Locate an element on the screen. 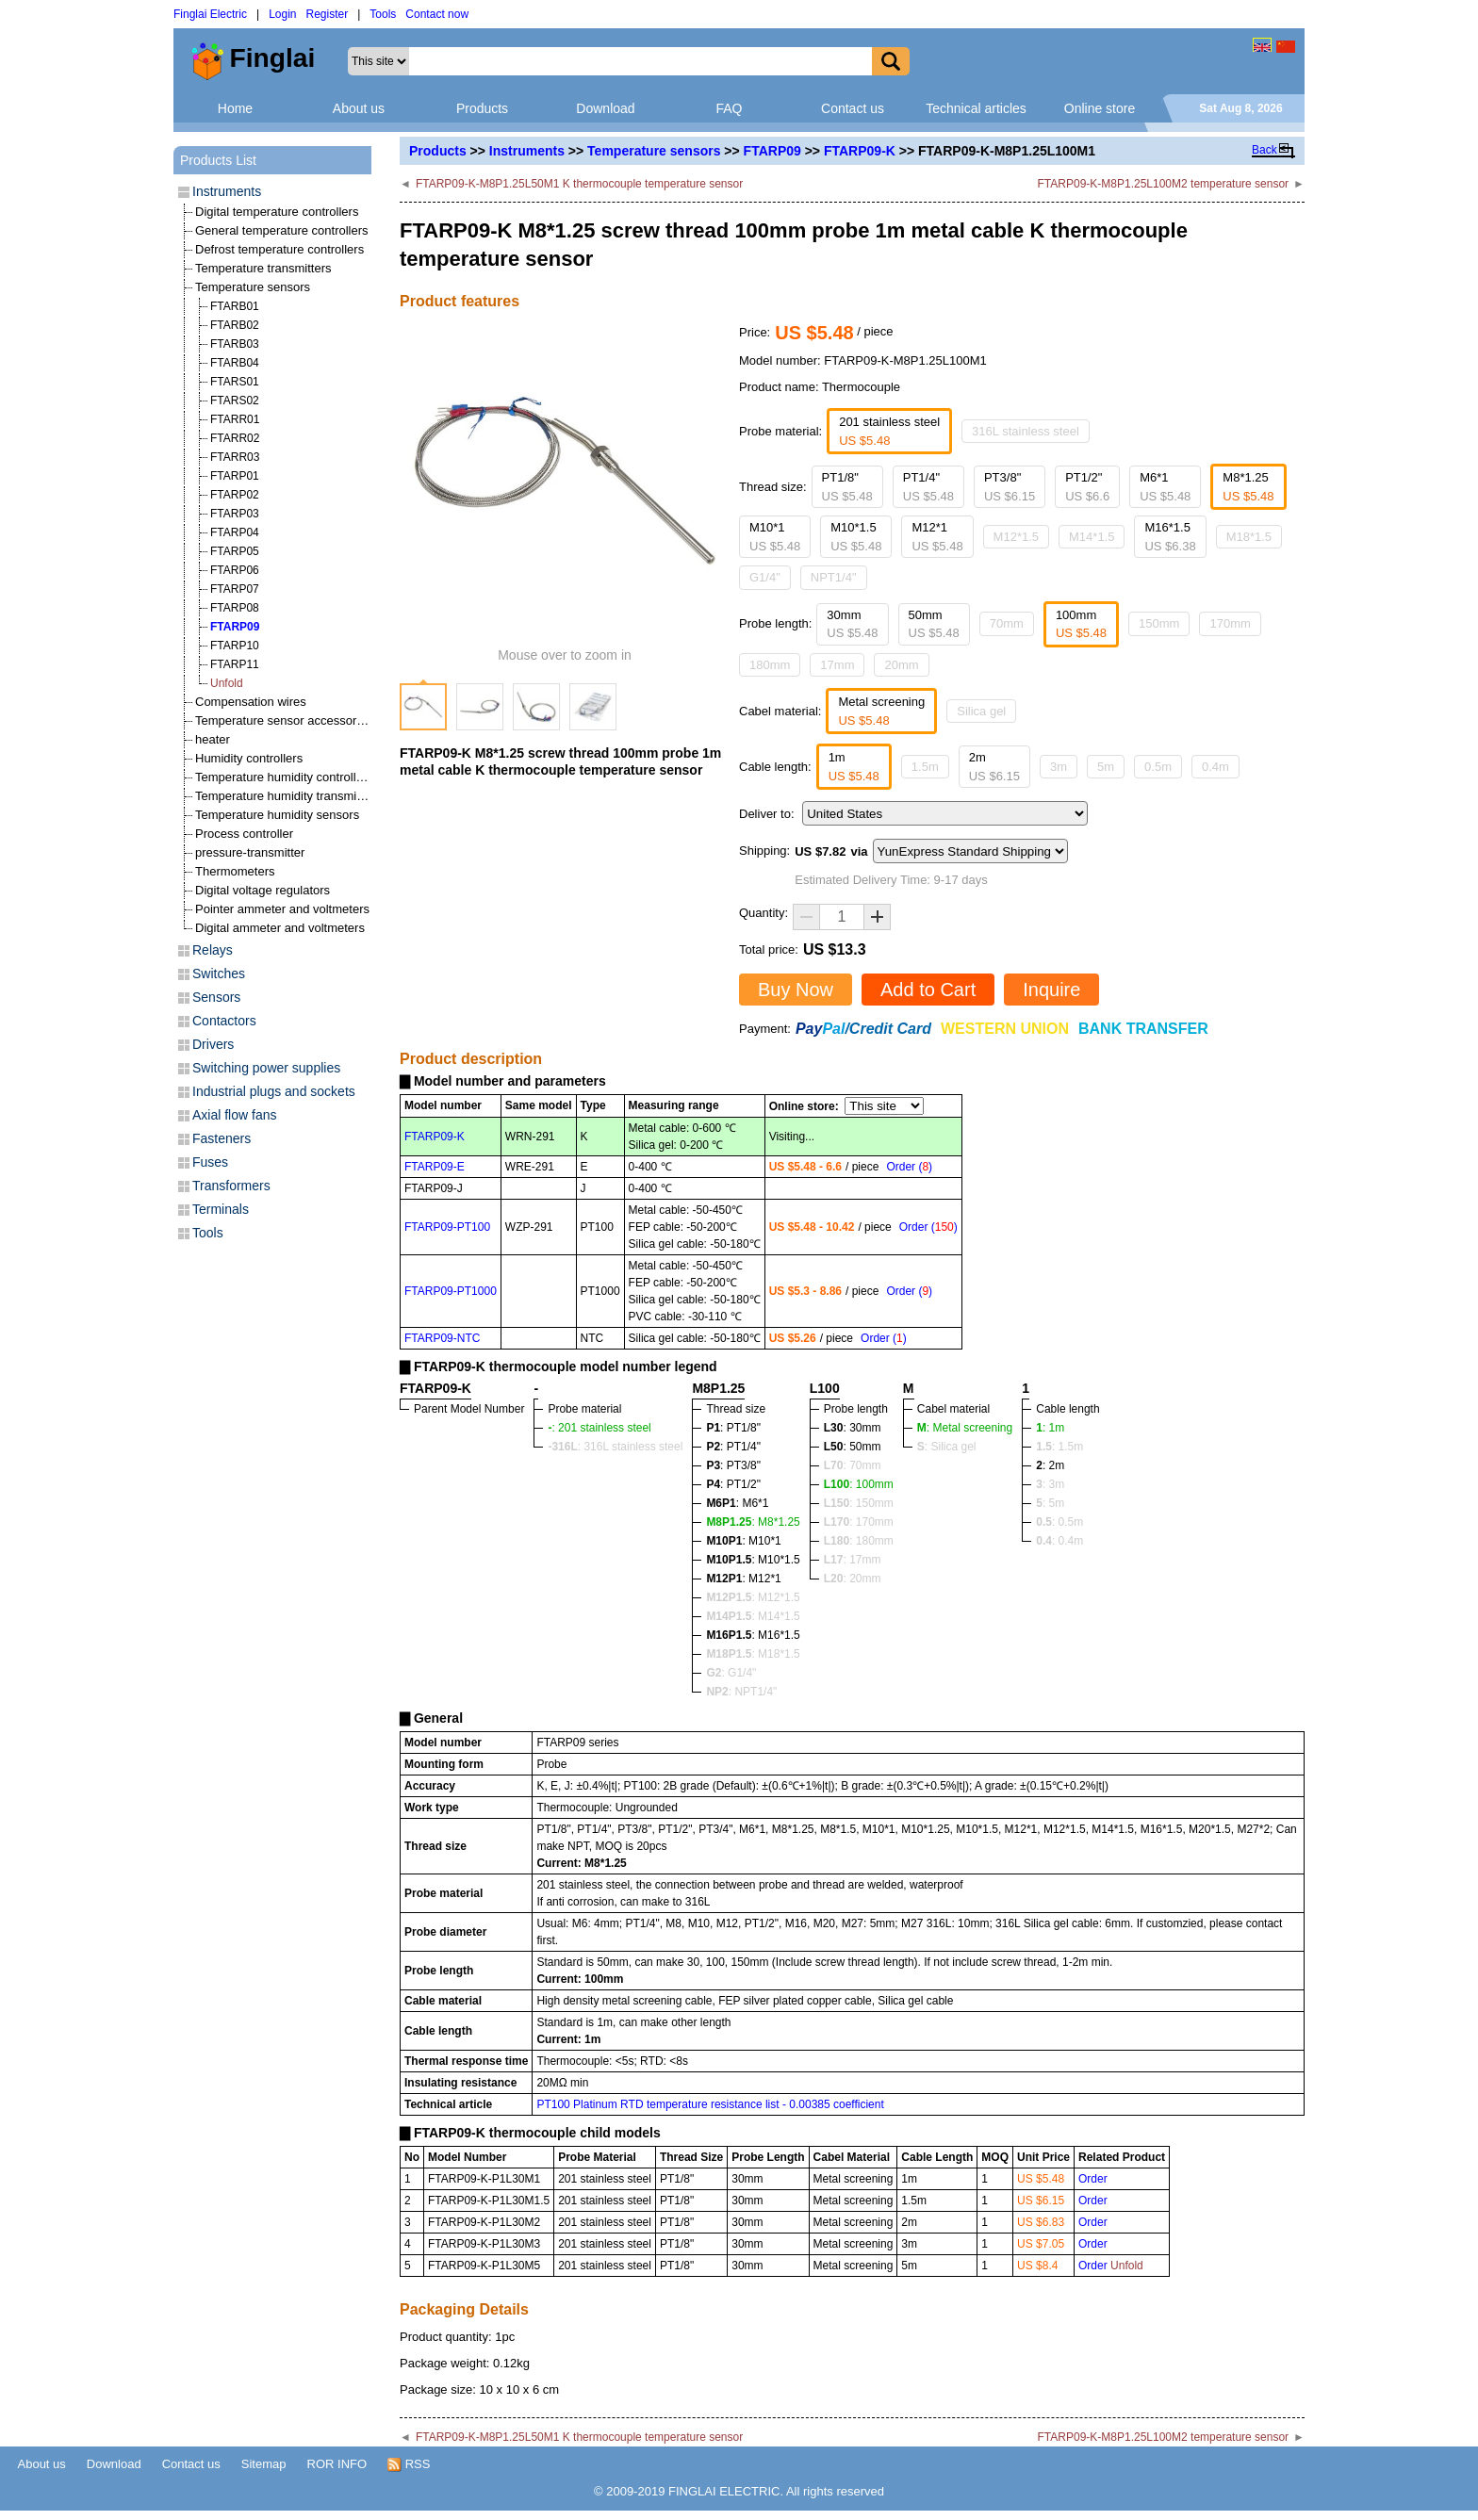 Image resolution: width=1478 pixels, height=2520 pixels. FTARP04 is located at coordinates (234, 532).